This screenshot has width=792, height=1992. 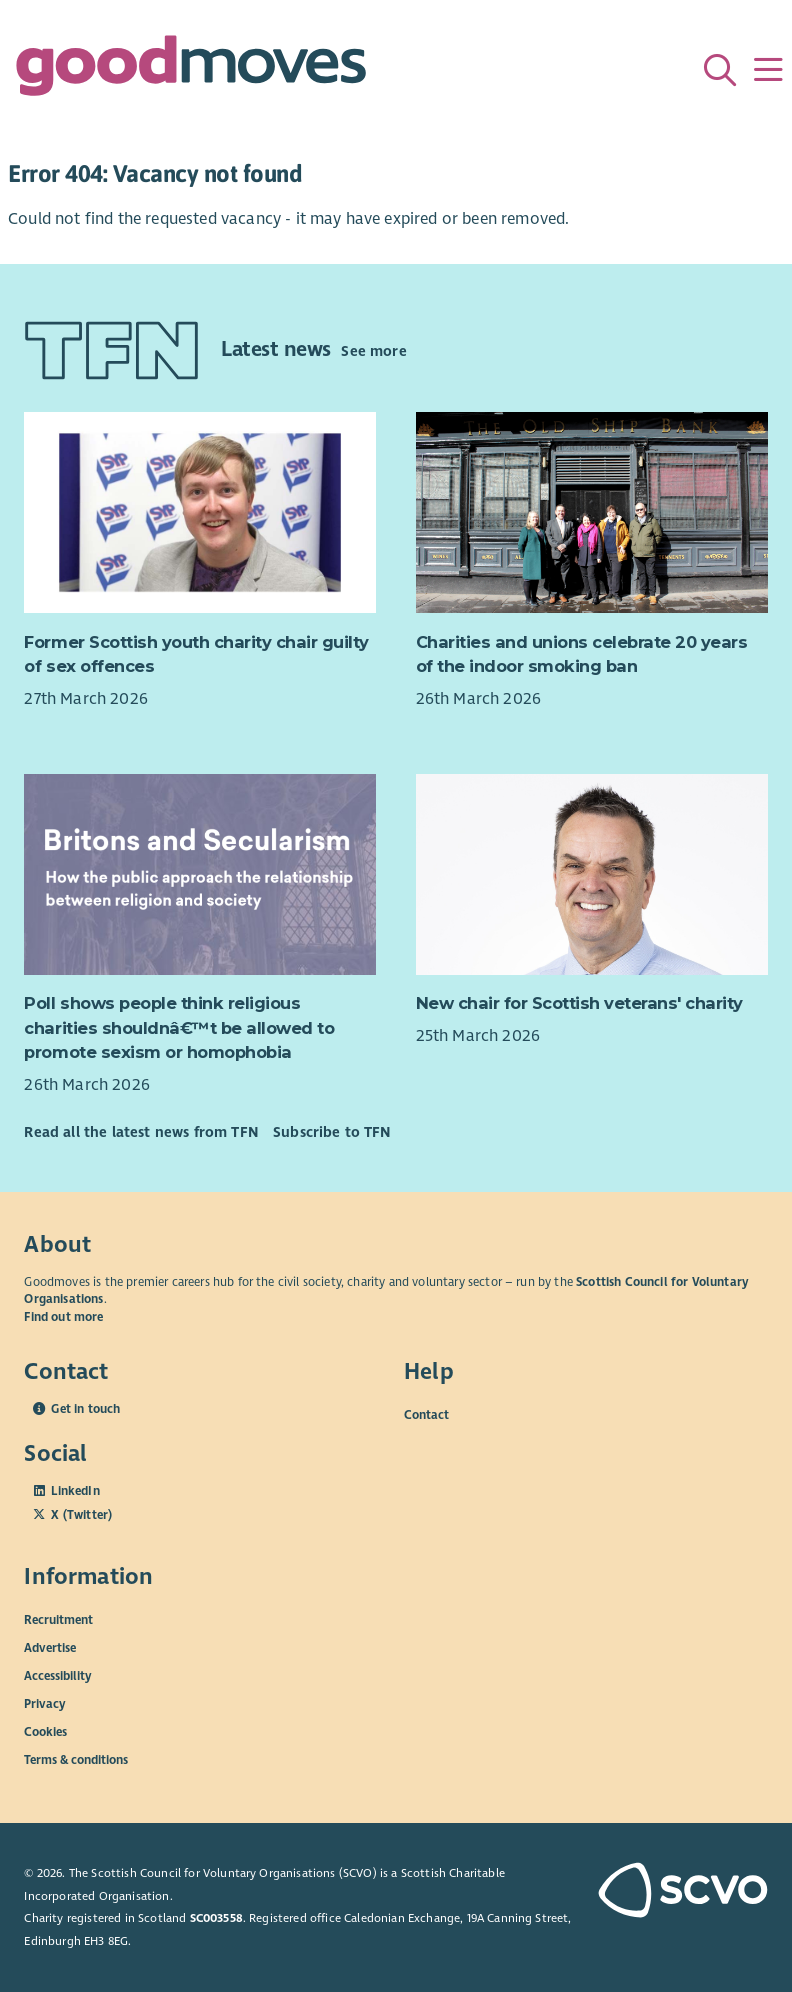 I want to click on Contact, so click(x=426, y=1415).